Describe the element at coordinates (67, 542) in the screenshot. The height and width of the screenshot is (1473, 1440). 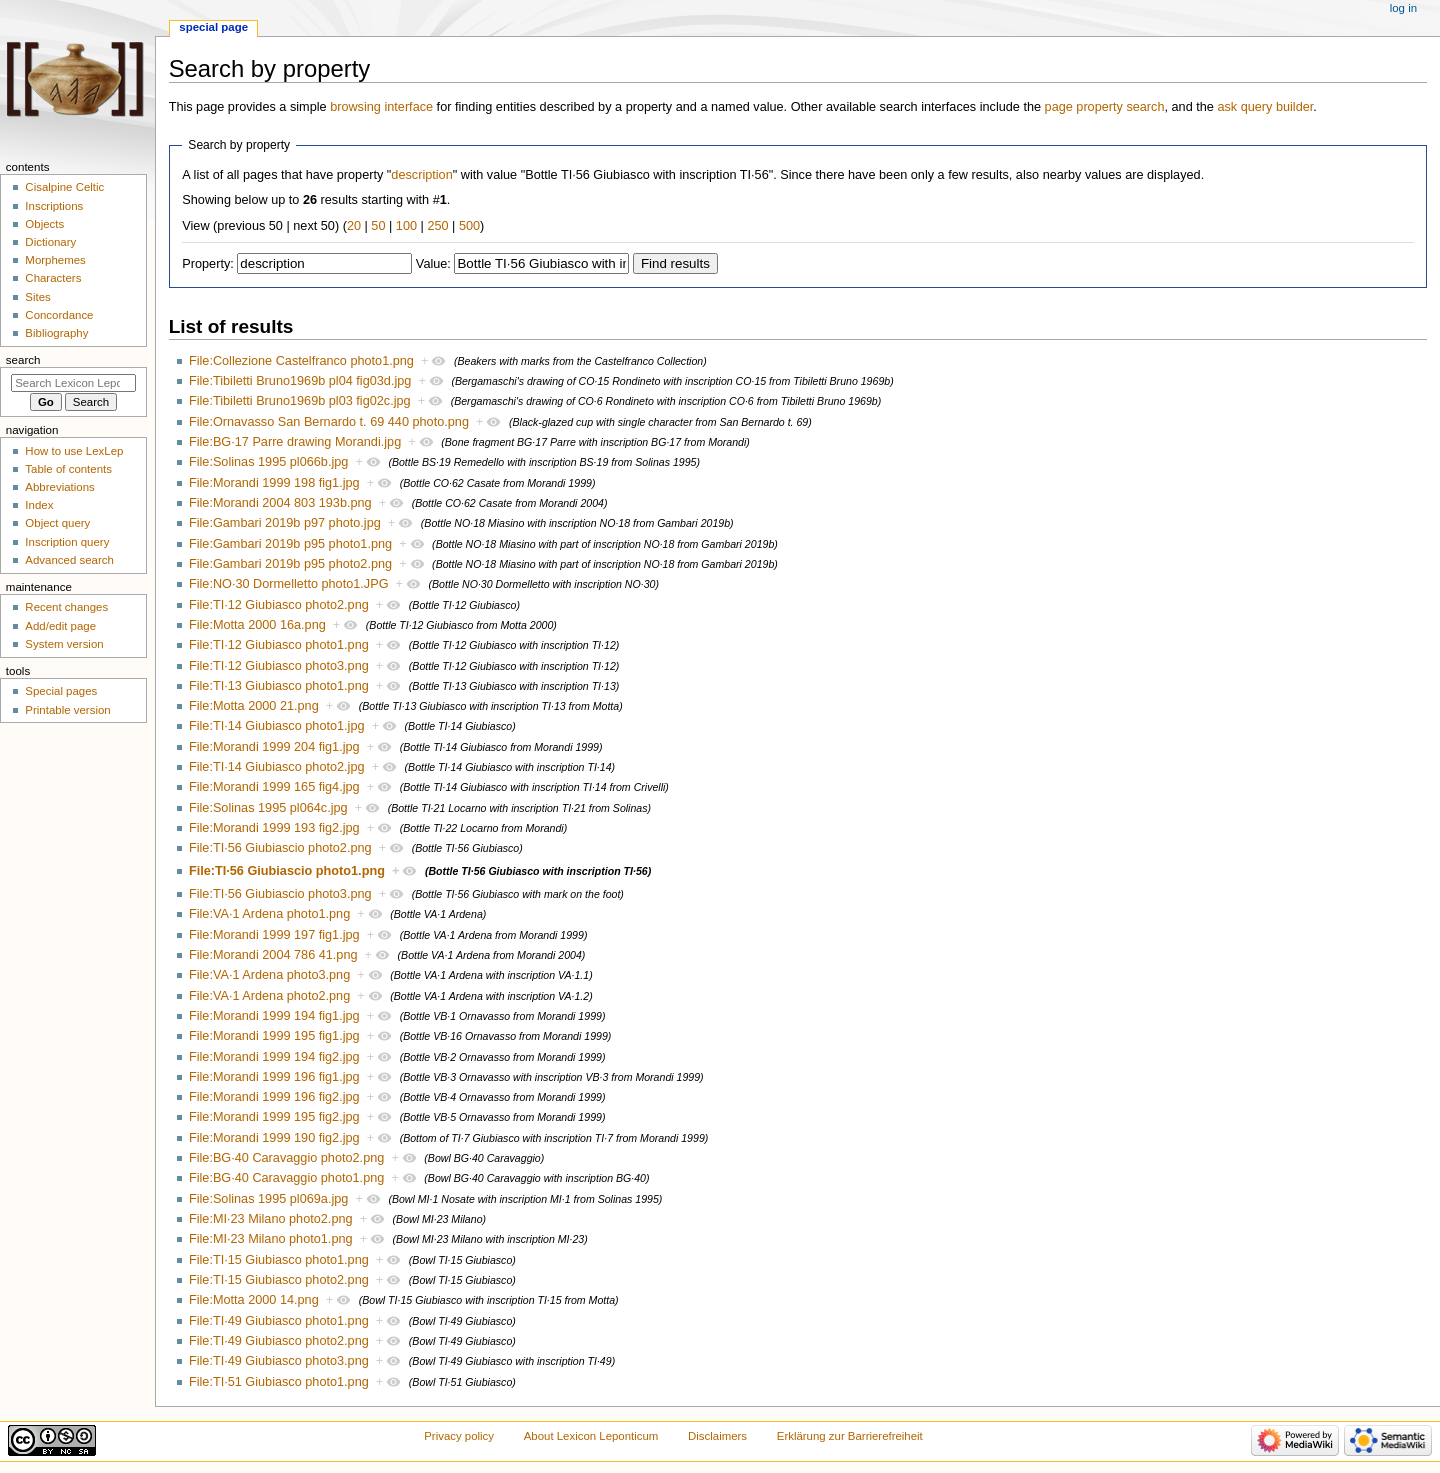
I see `Inscription query` at that location.